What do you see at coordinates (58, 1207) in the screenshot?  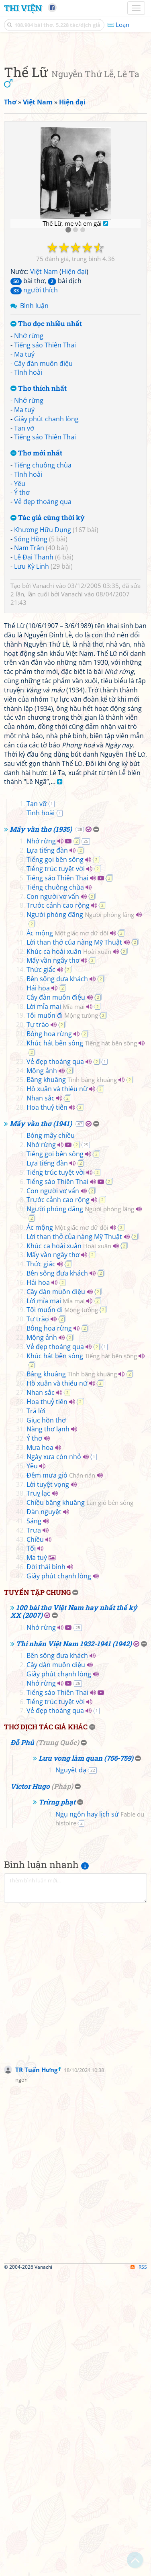 I see `Trước cảnh cao rộng` at bounding box center [58, 1207].